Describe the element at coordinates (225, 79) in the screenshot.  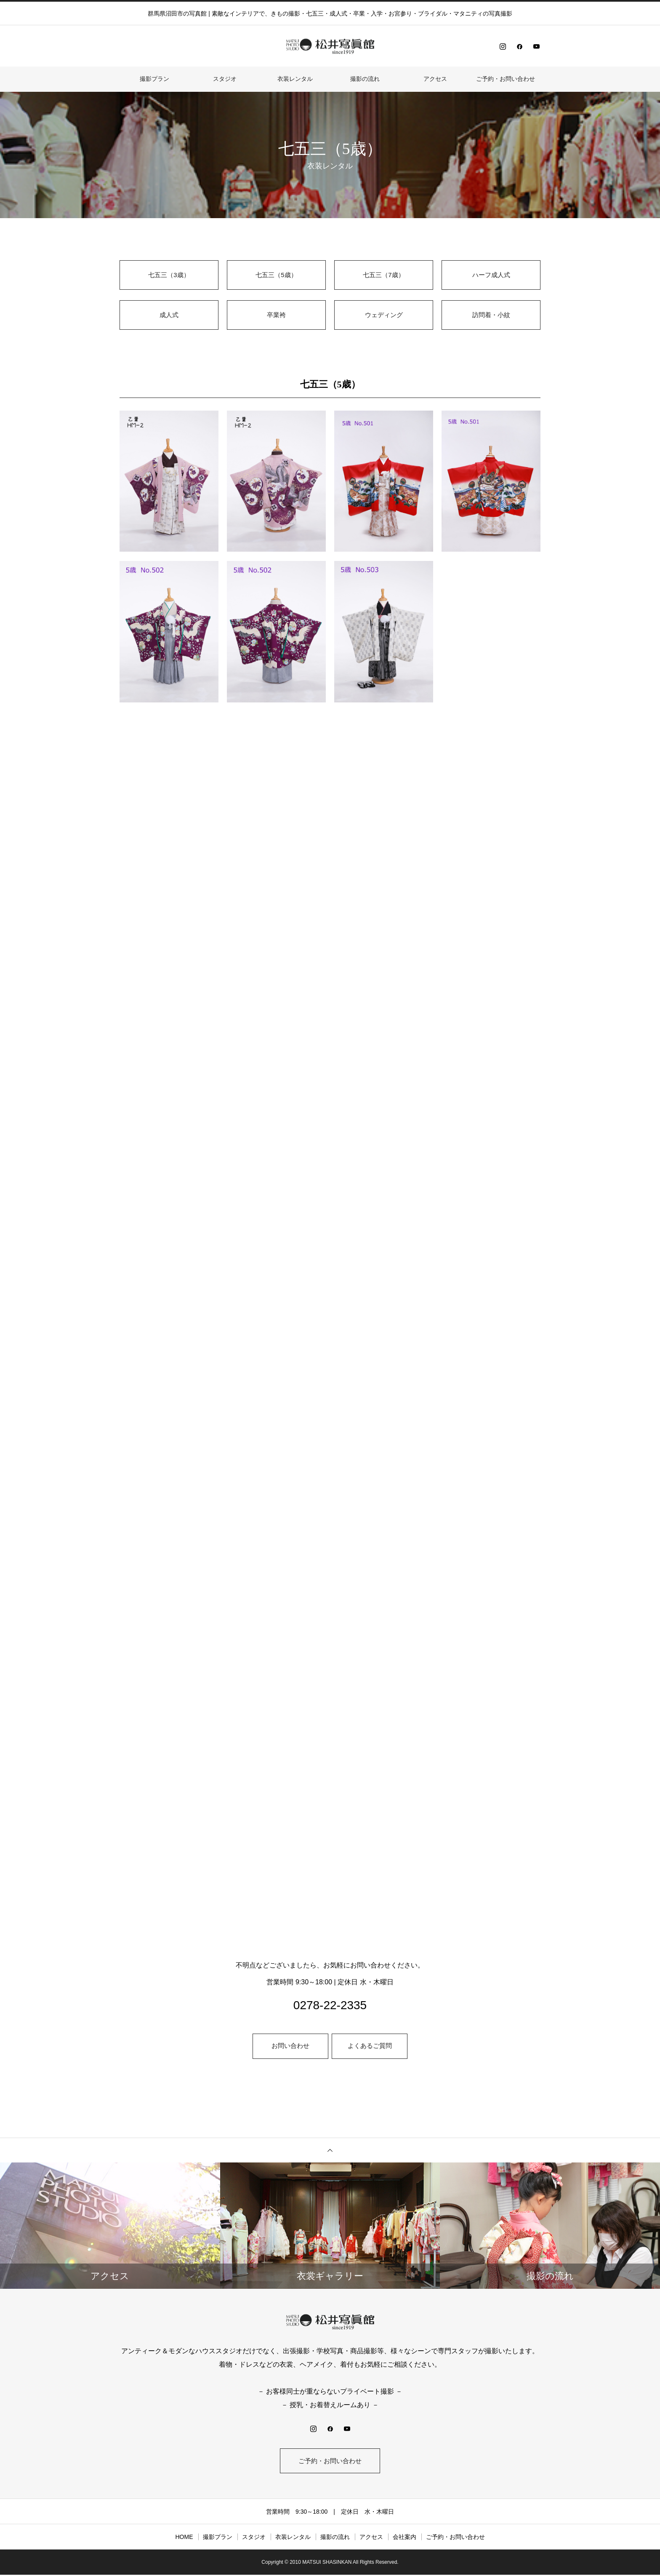
I see `スタジオ` at that location.